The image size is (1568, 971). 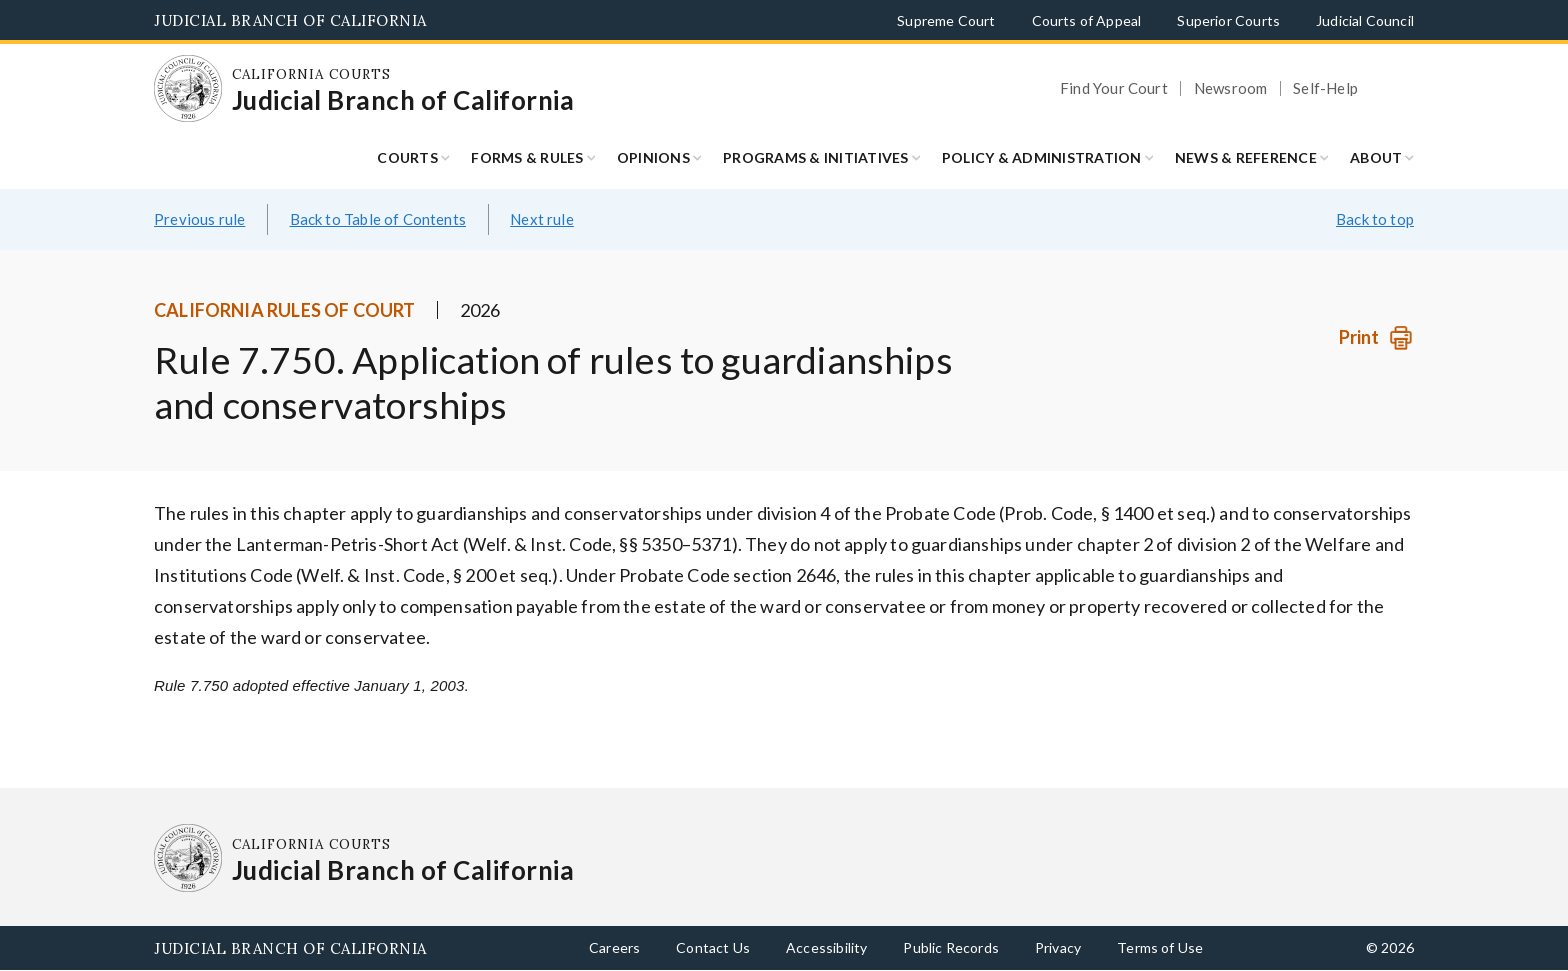 What do you see at coordinates (816, 157) in the screenshot?
I see `Programs & Initiatives` at bounding box center [816, 157].